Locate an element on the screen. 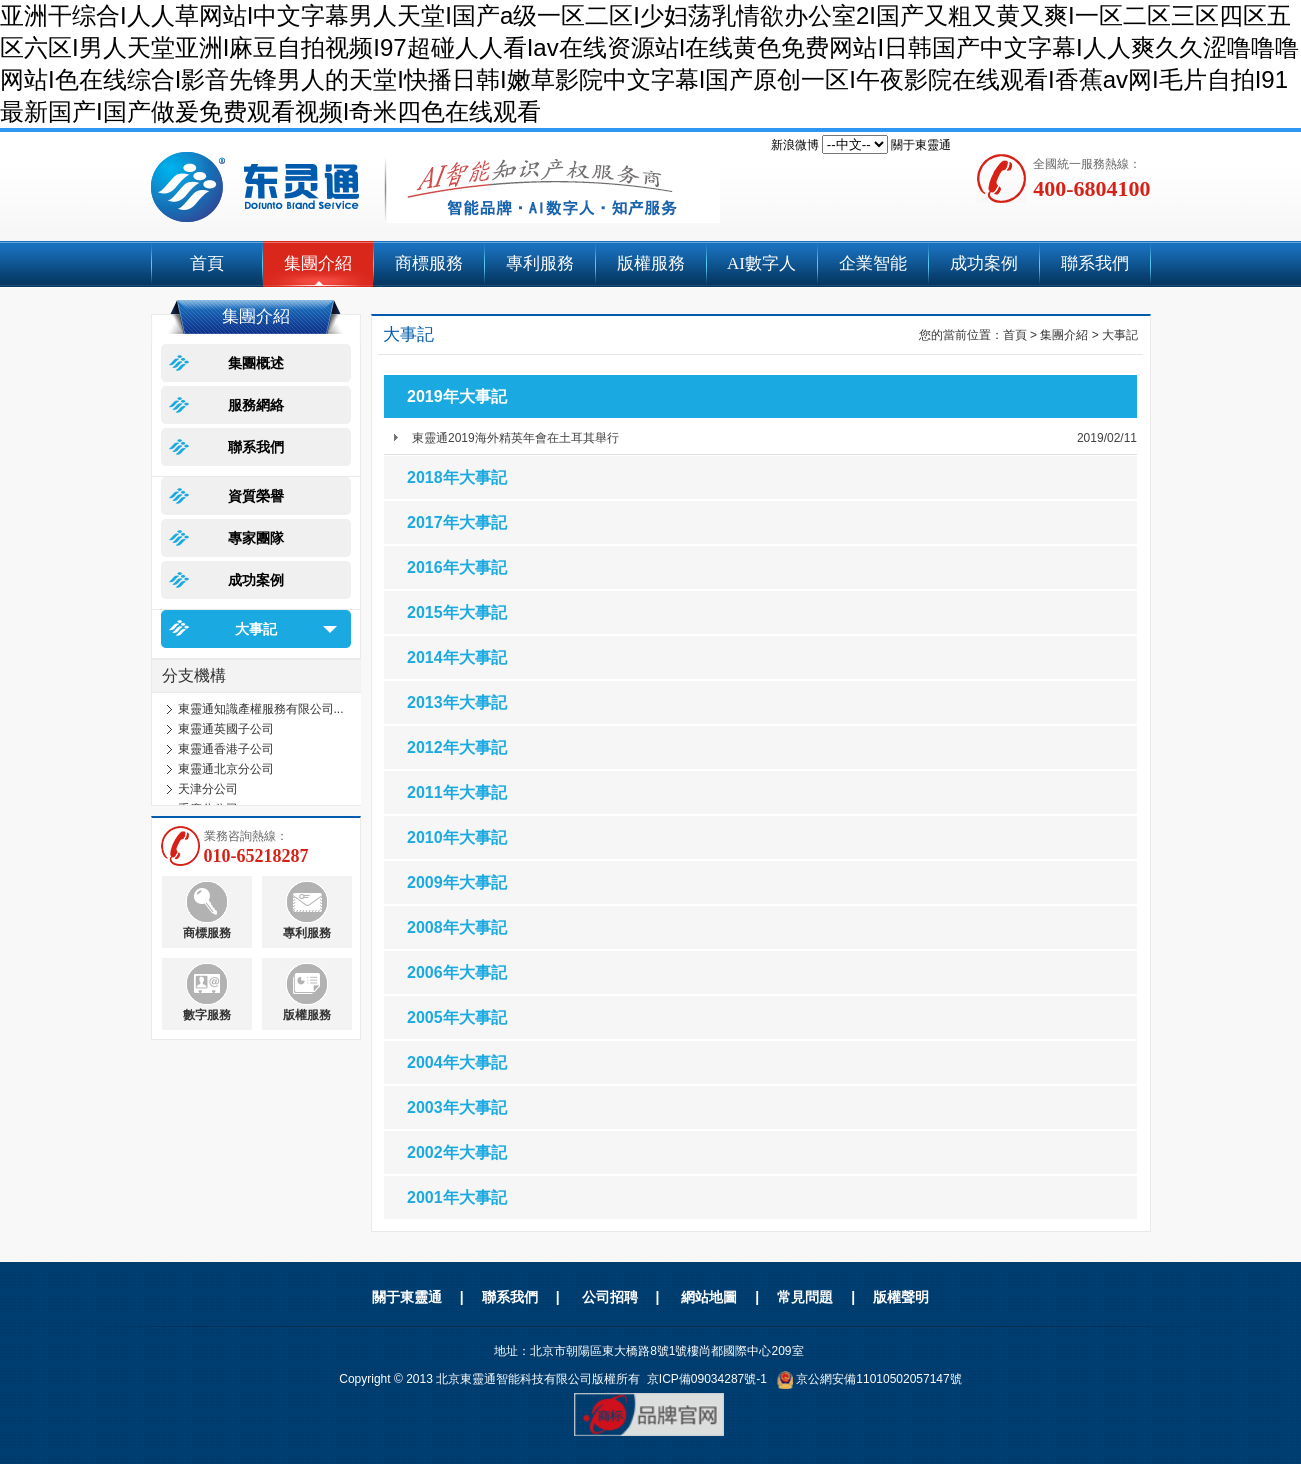 Image resolution: width=1301 pixels, height=1464 pixels. 專家團隊 is located at coordinates (256, 538).